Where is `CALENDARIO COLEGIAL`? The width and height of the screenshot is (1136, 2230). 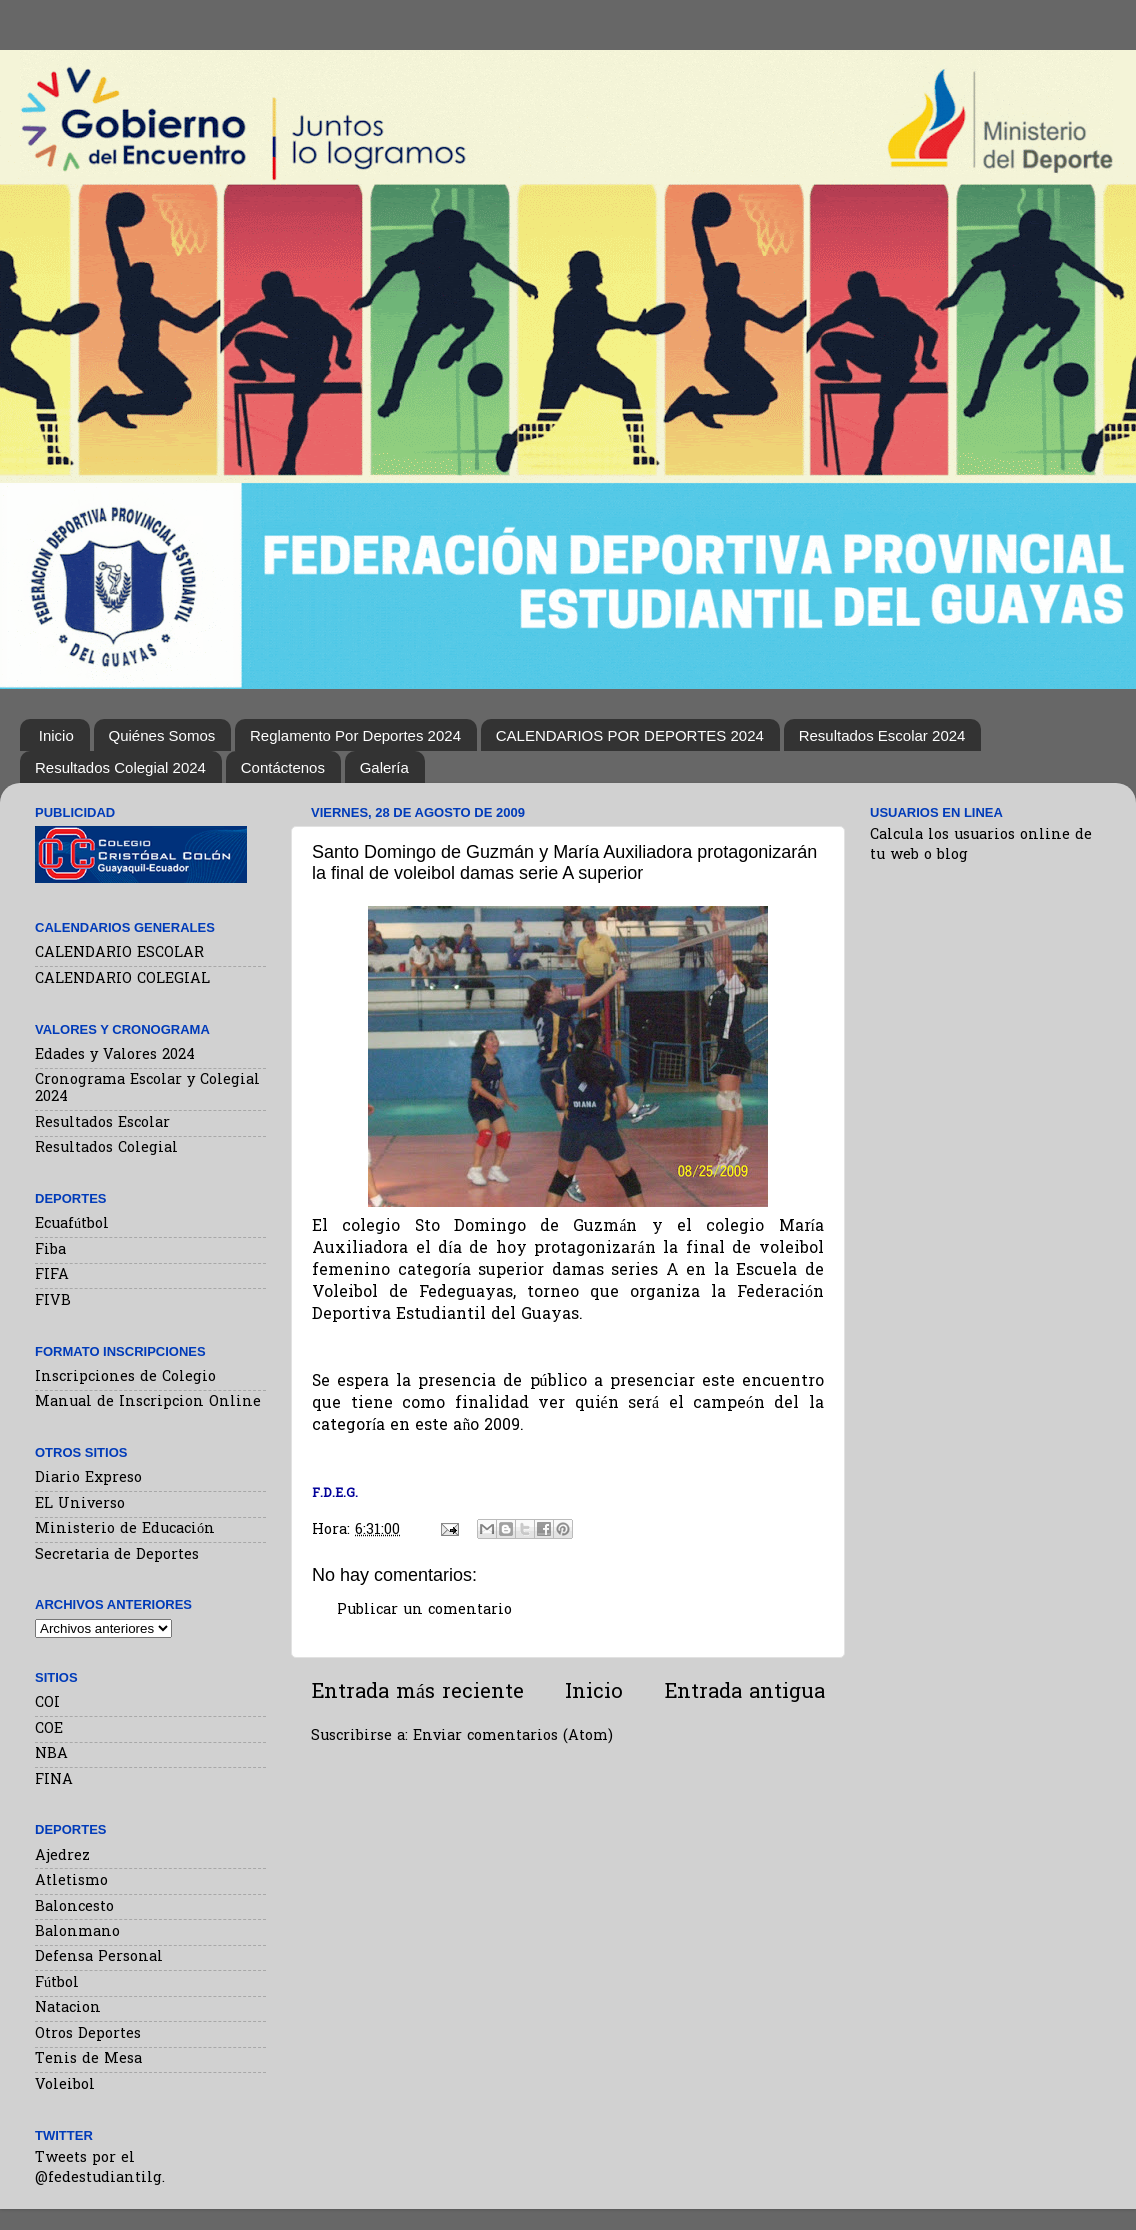 CALENDARIO COLEGIAL is located at coordinates (122, 979).